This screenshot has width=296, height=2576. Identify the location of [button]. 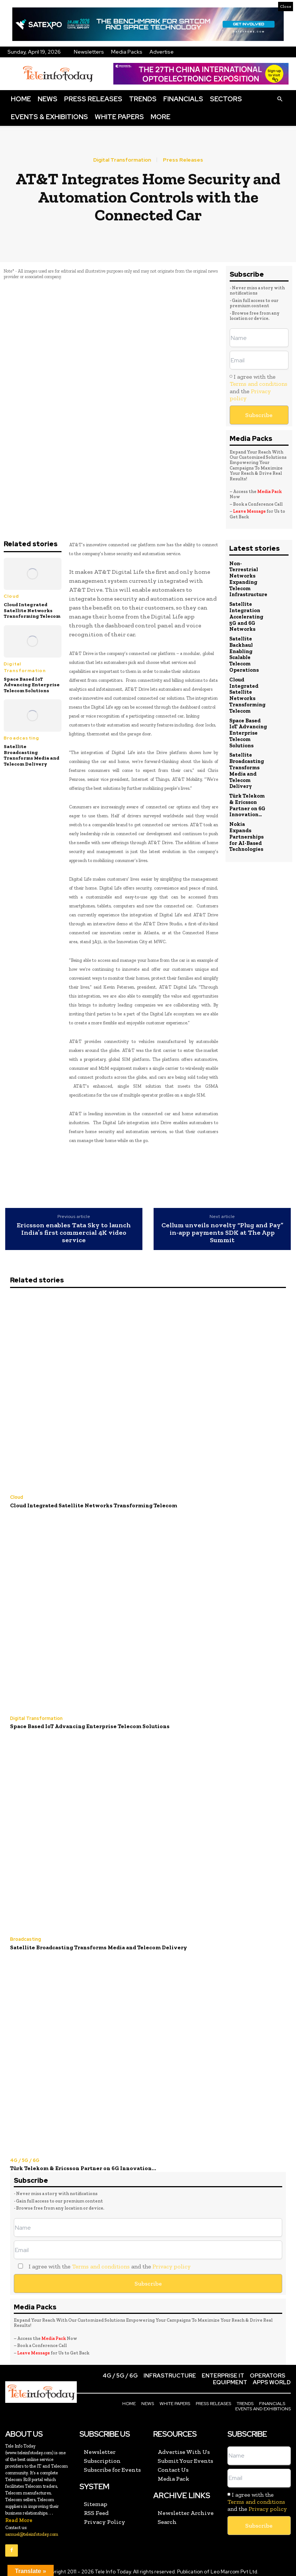
(280, 98).